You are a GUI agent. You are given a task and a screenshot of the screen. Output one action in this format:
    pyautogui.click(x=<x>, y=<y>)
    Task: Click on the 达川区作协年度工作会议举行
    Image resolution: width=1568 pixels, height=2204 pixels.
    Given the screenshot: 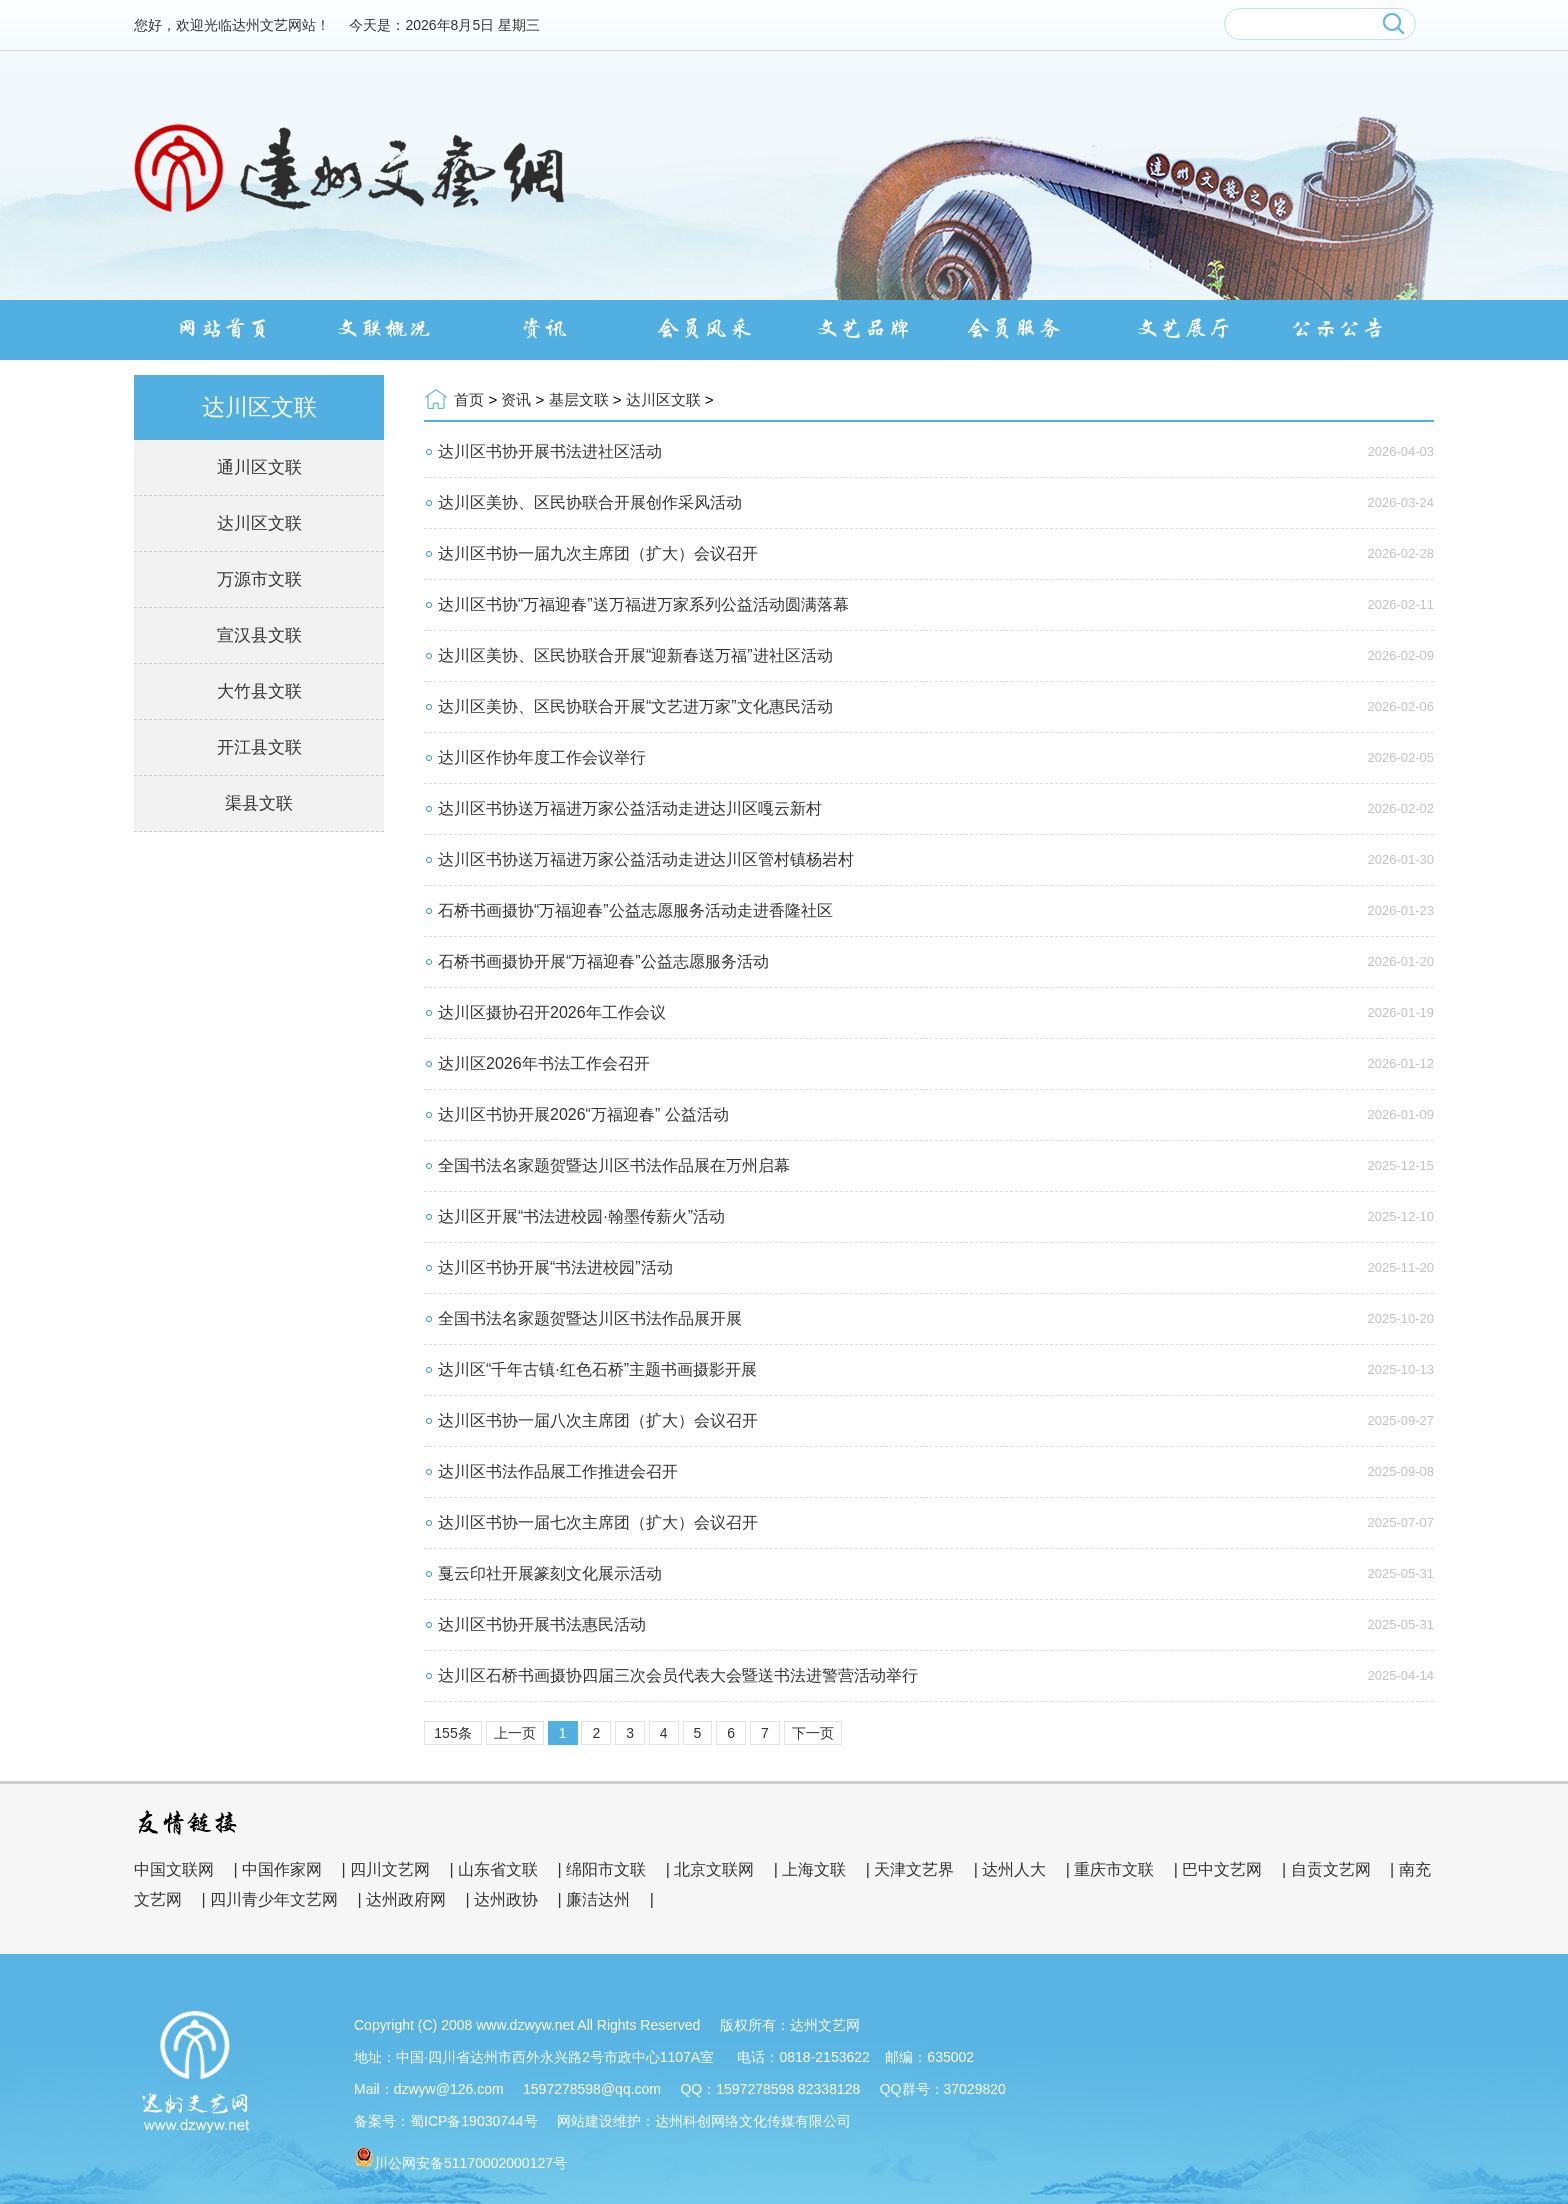 What is the action you would take?
    pyautogui.click(x=542, y=757)
    